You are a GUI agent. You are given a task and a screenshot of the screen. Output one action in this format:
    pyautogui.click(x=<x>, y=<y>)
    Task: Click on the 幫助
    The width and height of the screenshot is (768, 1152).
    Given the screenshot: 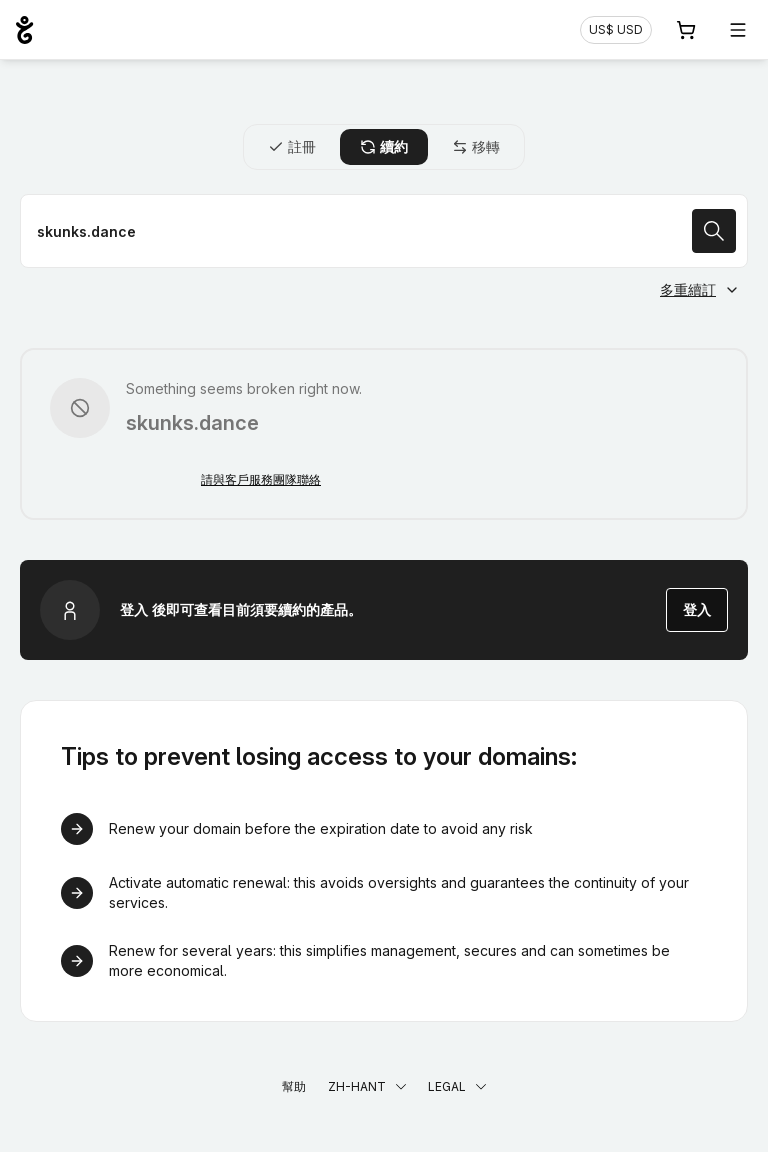 What is the action you would take?
    pyautogui.click(x=294, y=1086)
    